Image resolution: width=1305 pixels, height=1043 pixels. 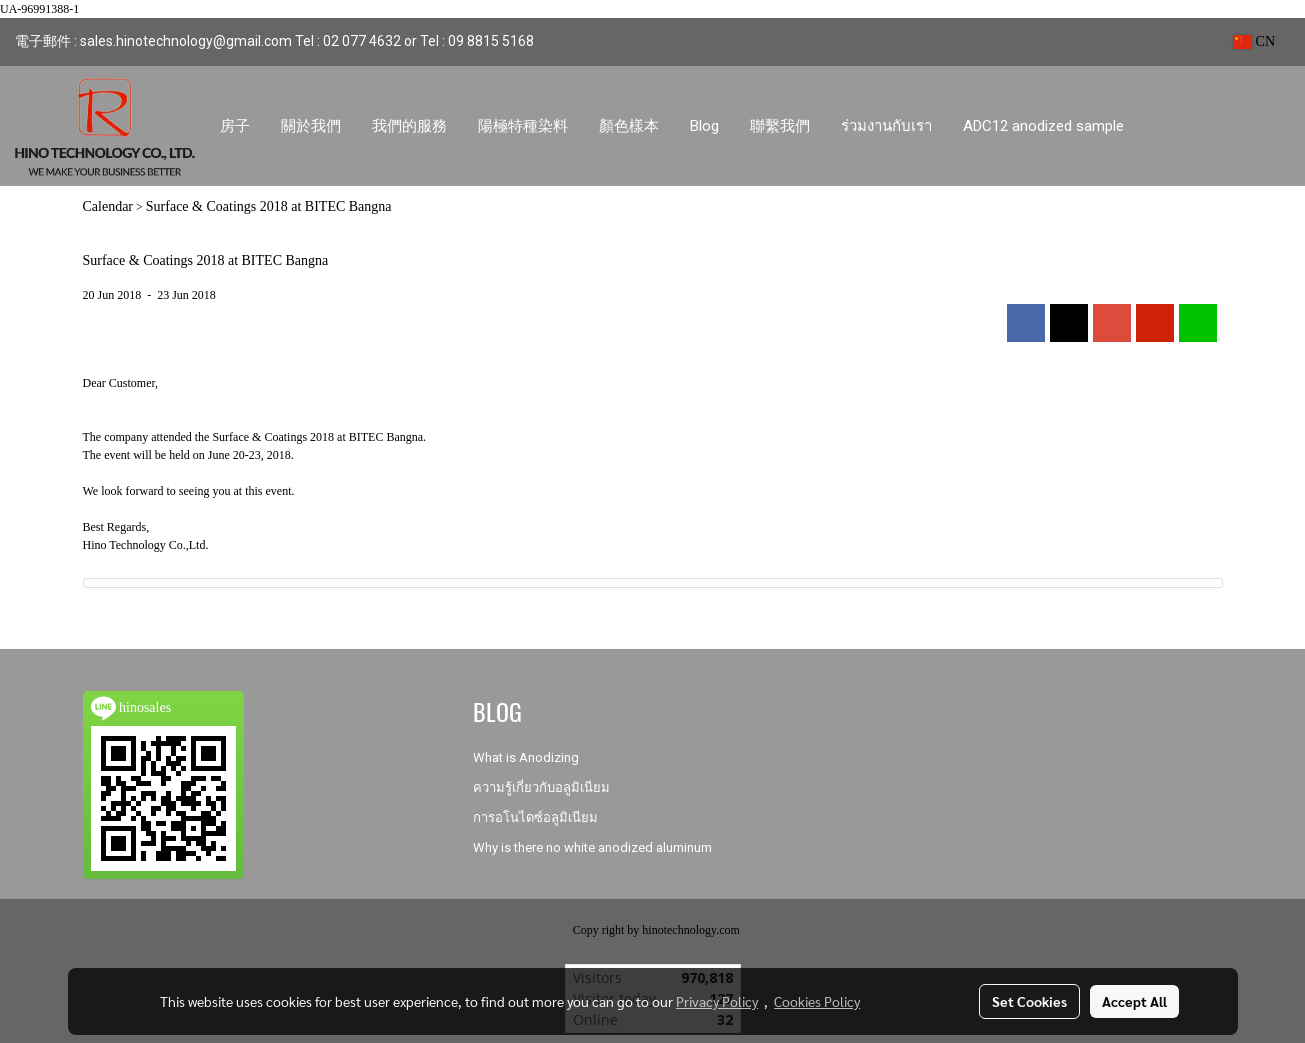 I want to click on 聯繫我們, so click(x=780, y=126).